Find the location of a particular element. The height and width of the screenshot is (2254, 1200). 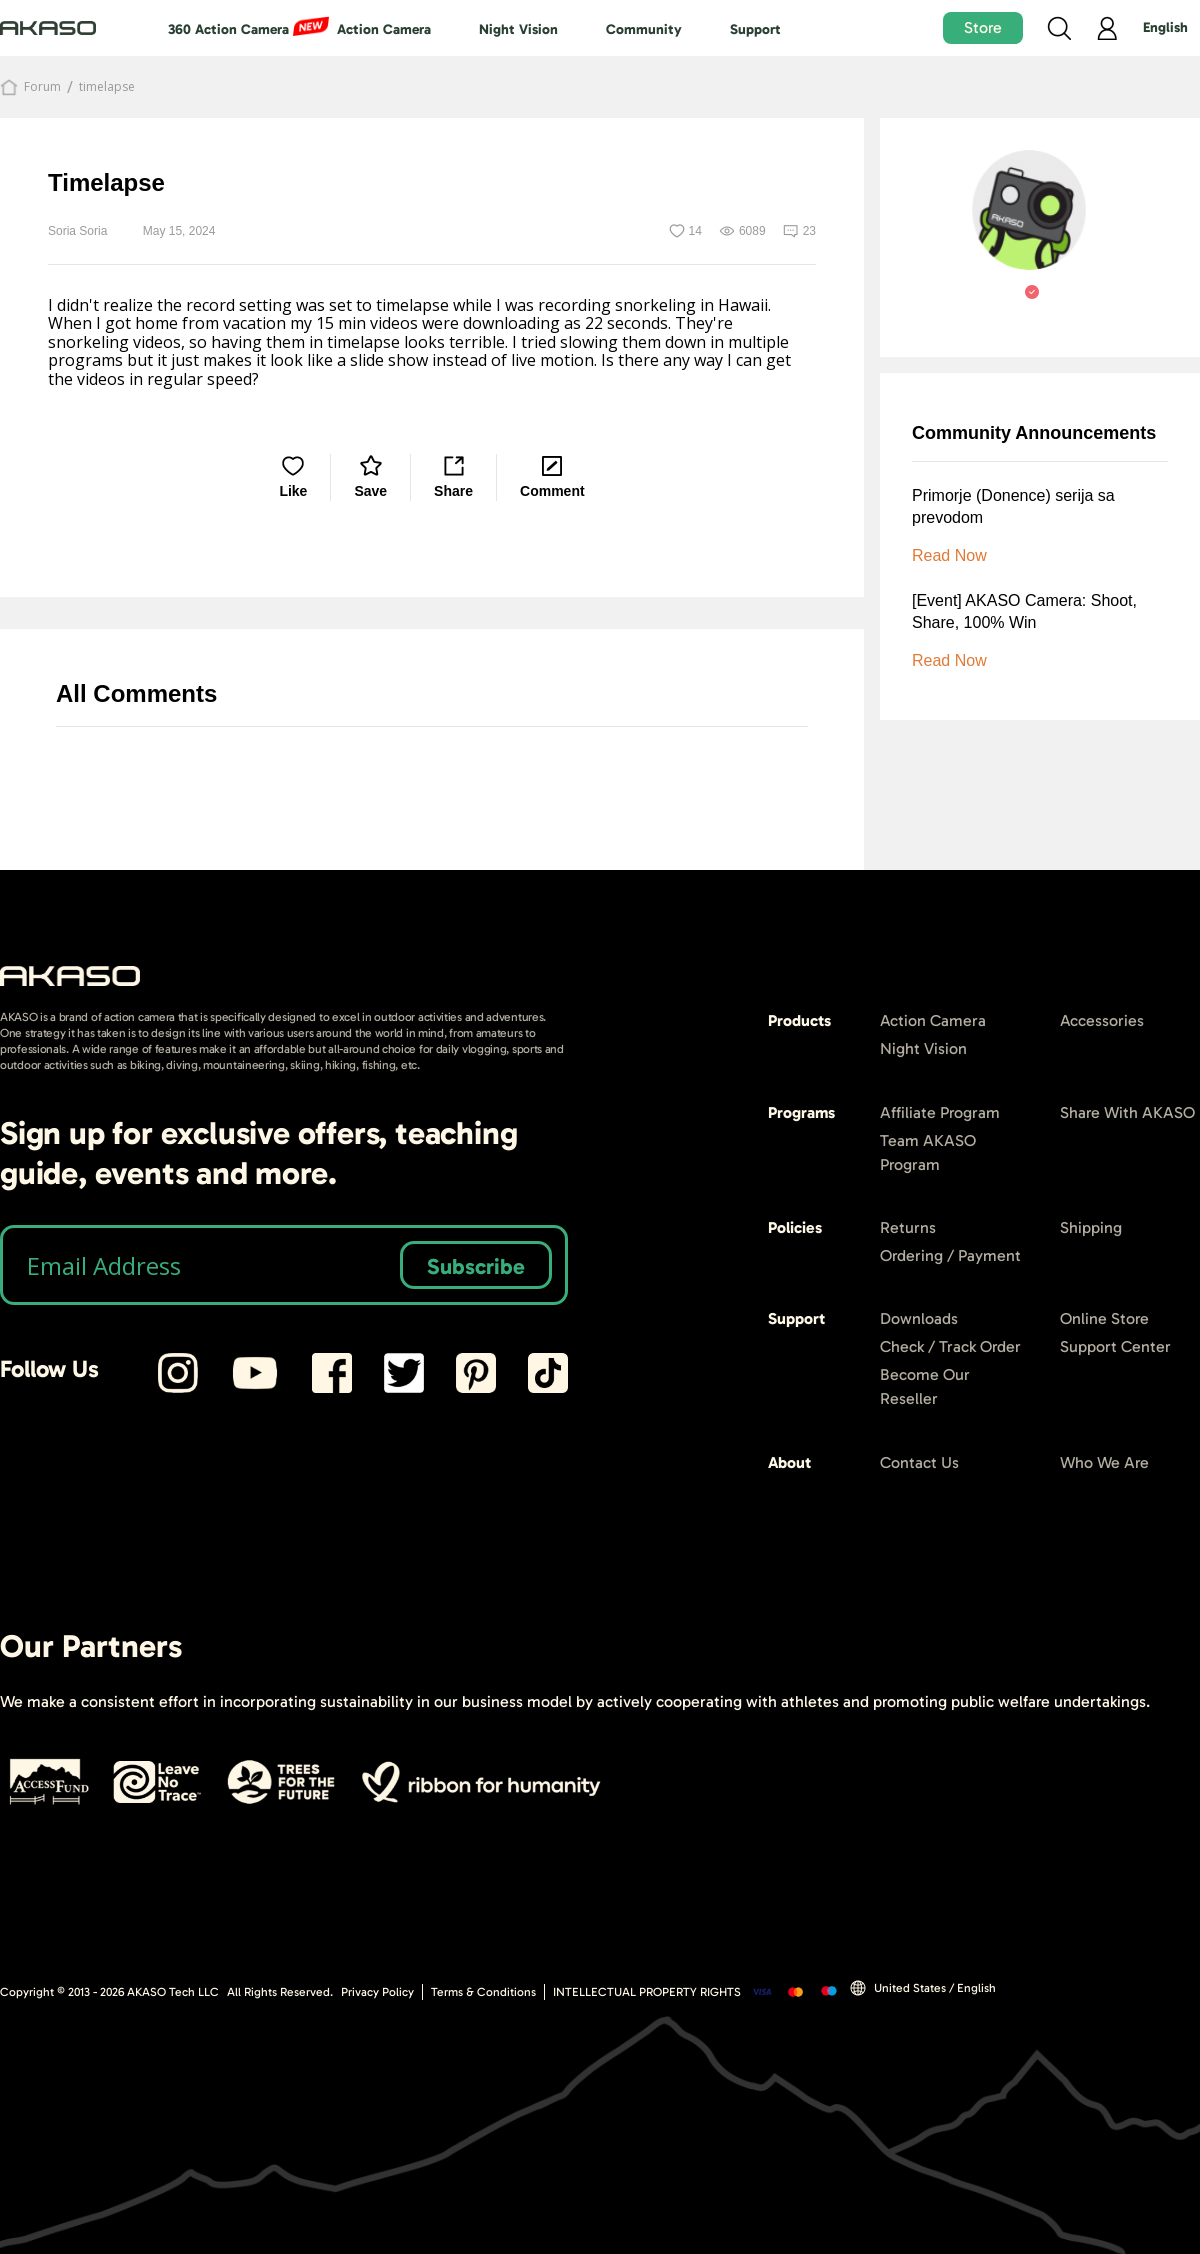

Downloads is located at coordinates (919, 1318).